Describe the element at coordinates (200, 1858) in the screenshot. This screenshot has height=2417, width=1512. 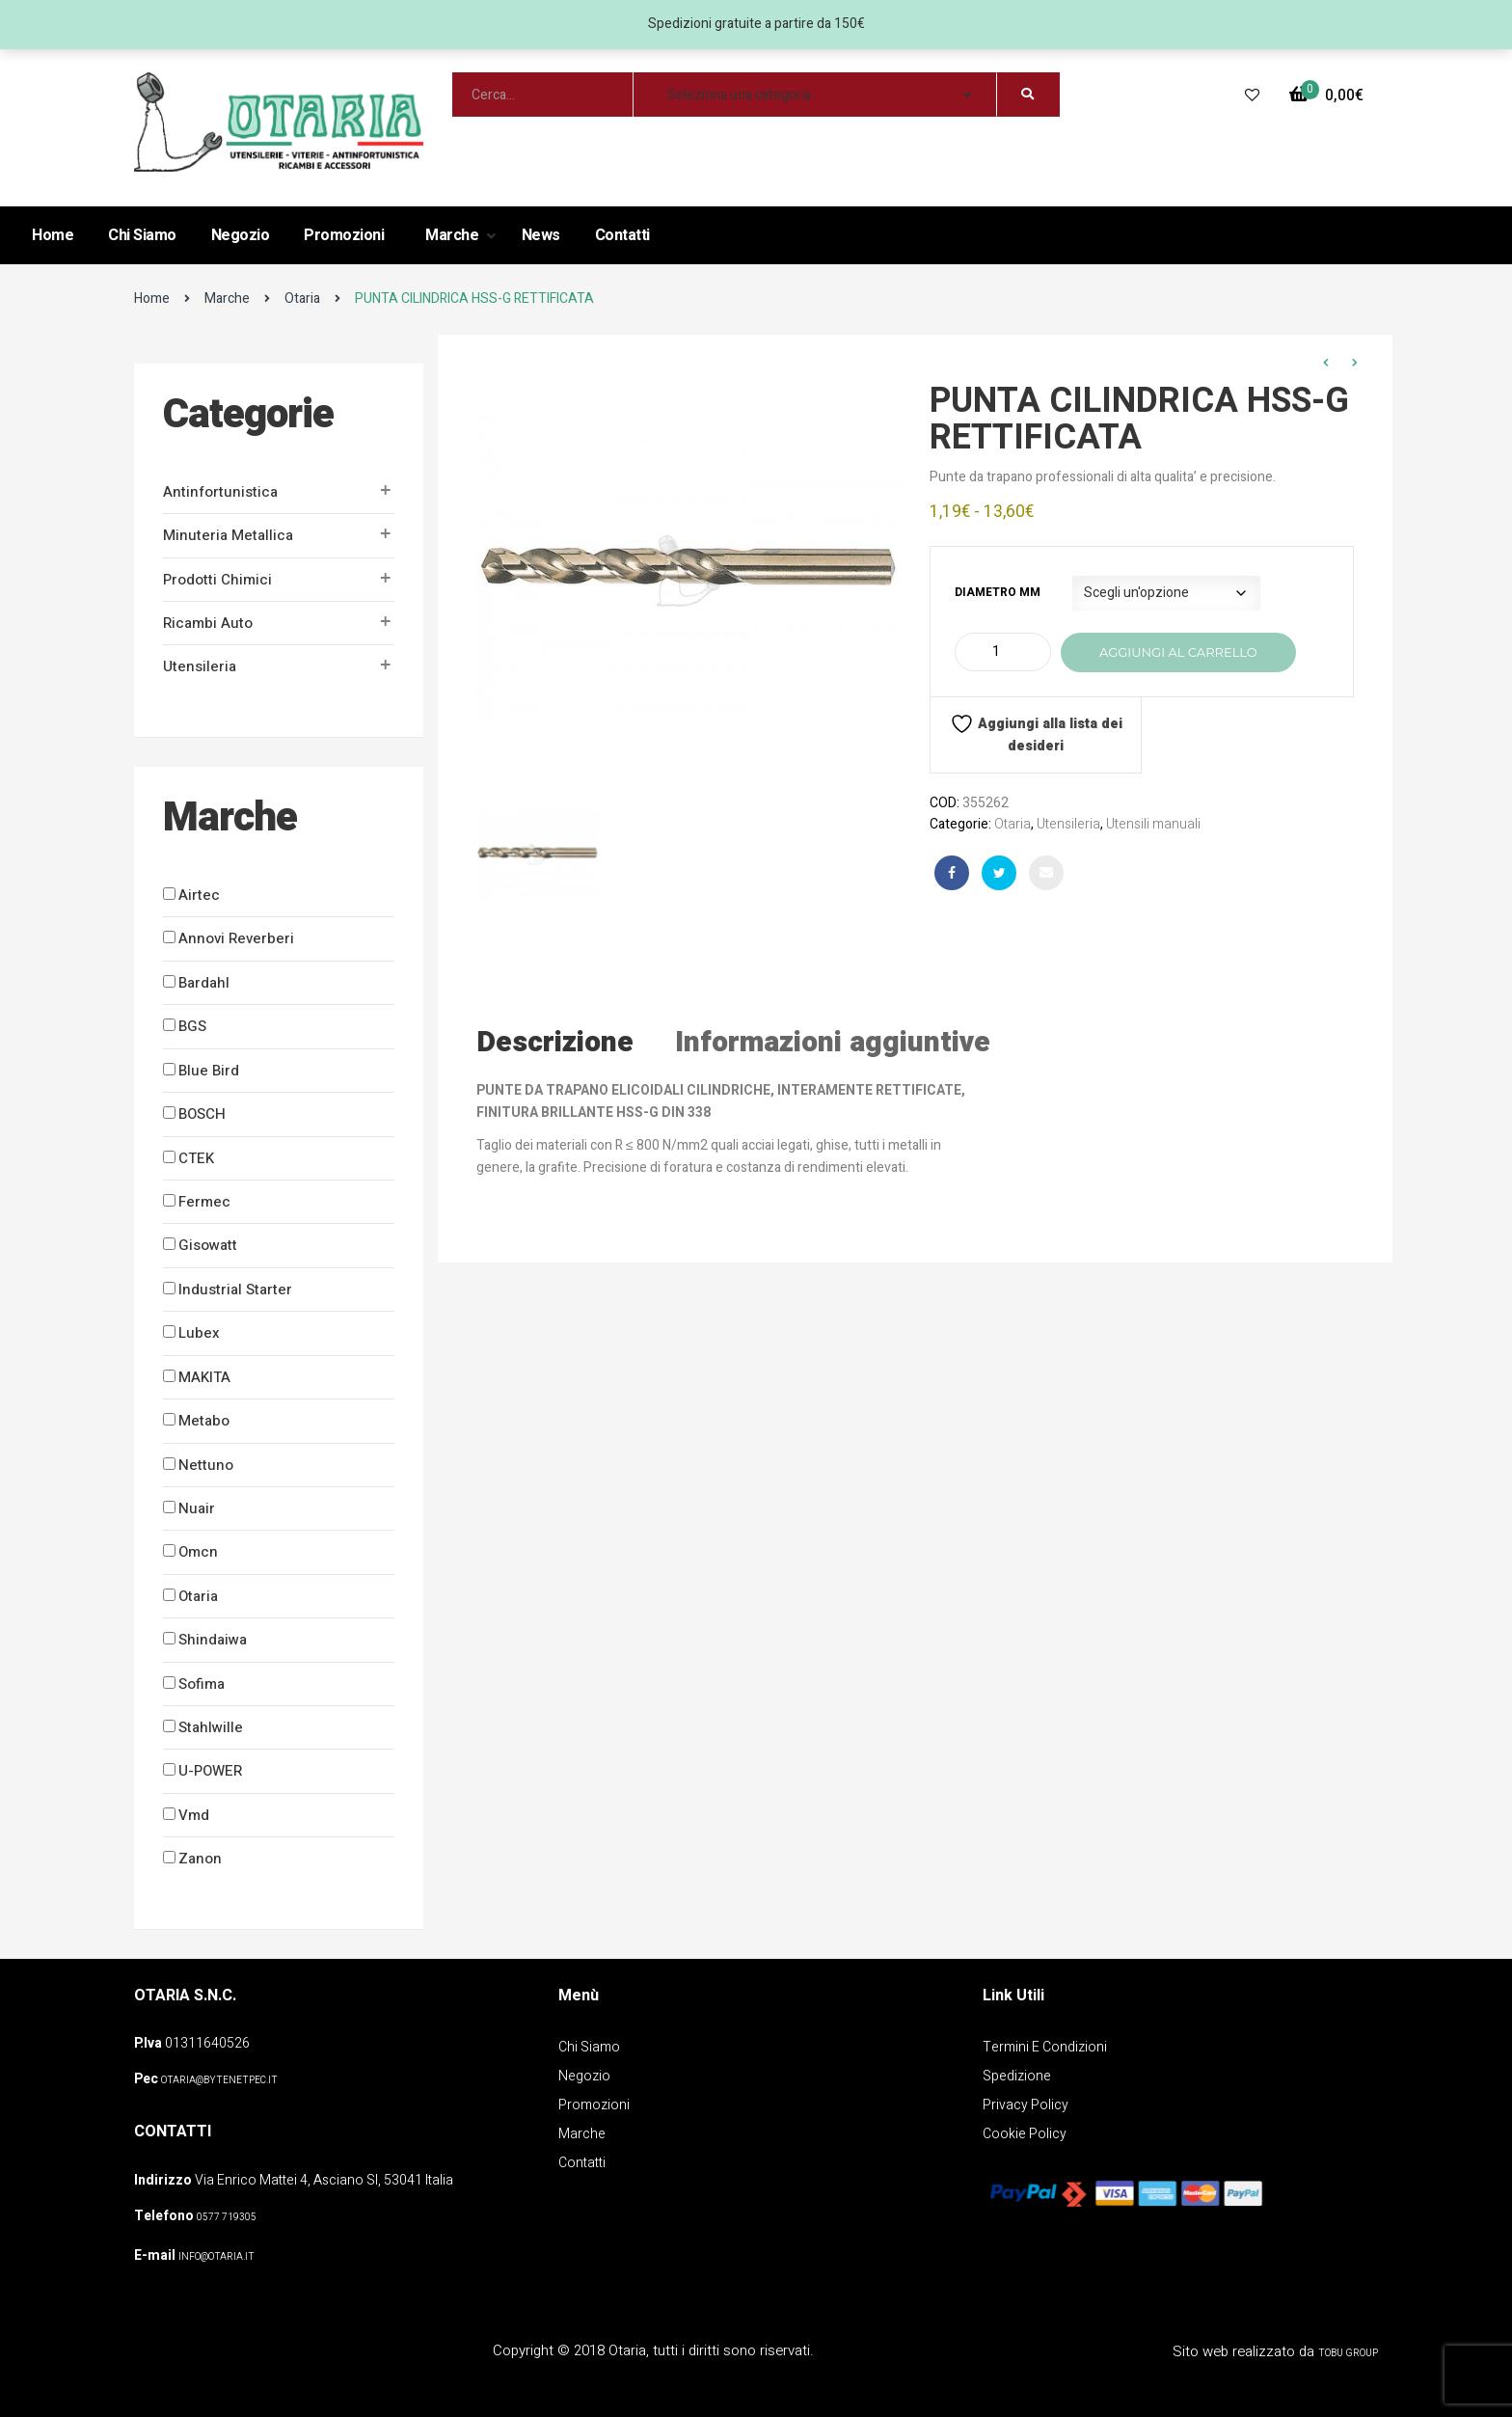
I see `Zanon` at that location.